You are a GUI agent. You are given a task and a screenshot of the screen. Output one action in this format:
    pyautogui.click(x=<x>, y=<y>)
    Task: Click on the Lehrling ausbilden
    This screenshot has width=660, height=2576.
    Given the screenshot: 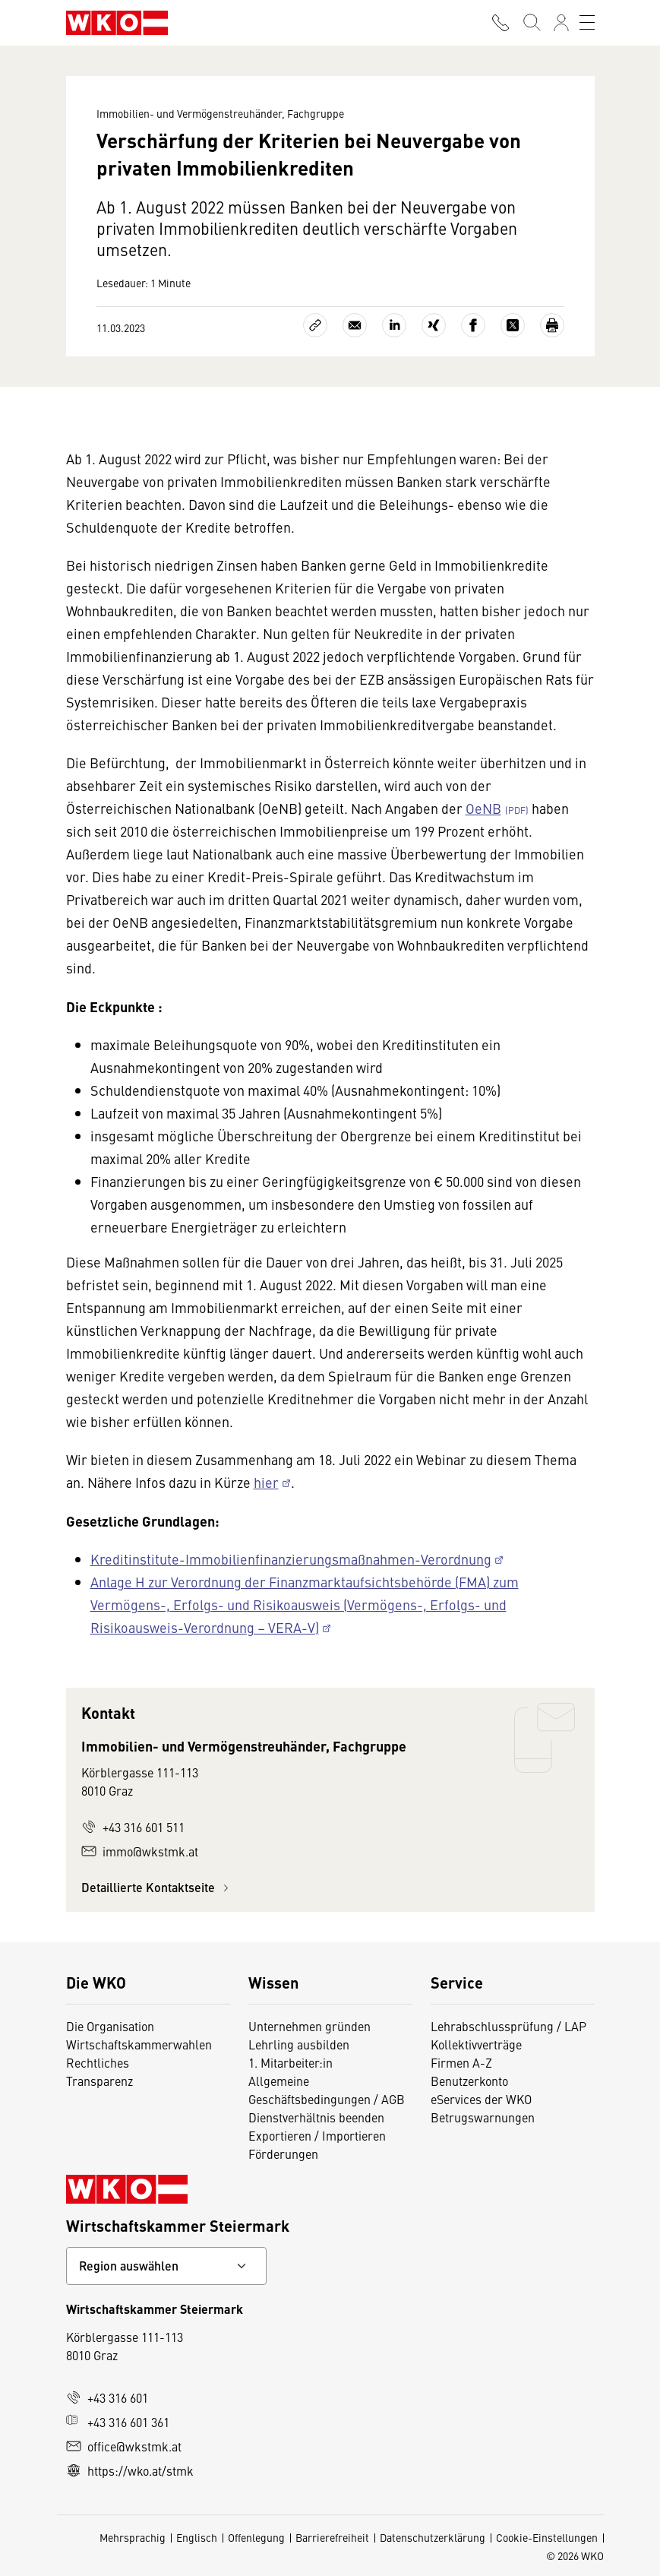 What is the action you would take?
    pyautogui.click(x=298, y=2044)
    